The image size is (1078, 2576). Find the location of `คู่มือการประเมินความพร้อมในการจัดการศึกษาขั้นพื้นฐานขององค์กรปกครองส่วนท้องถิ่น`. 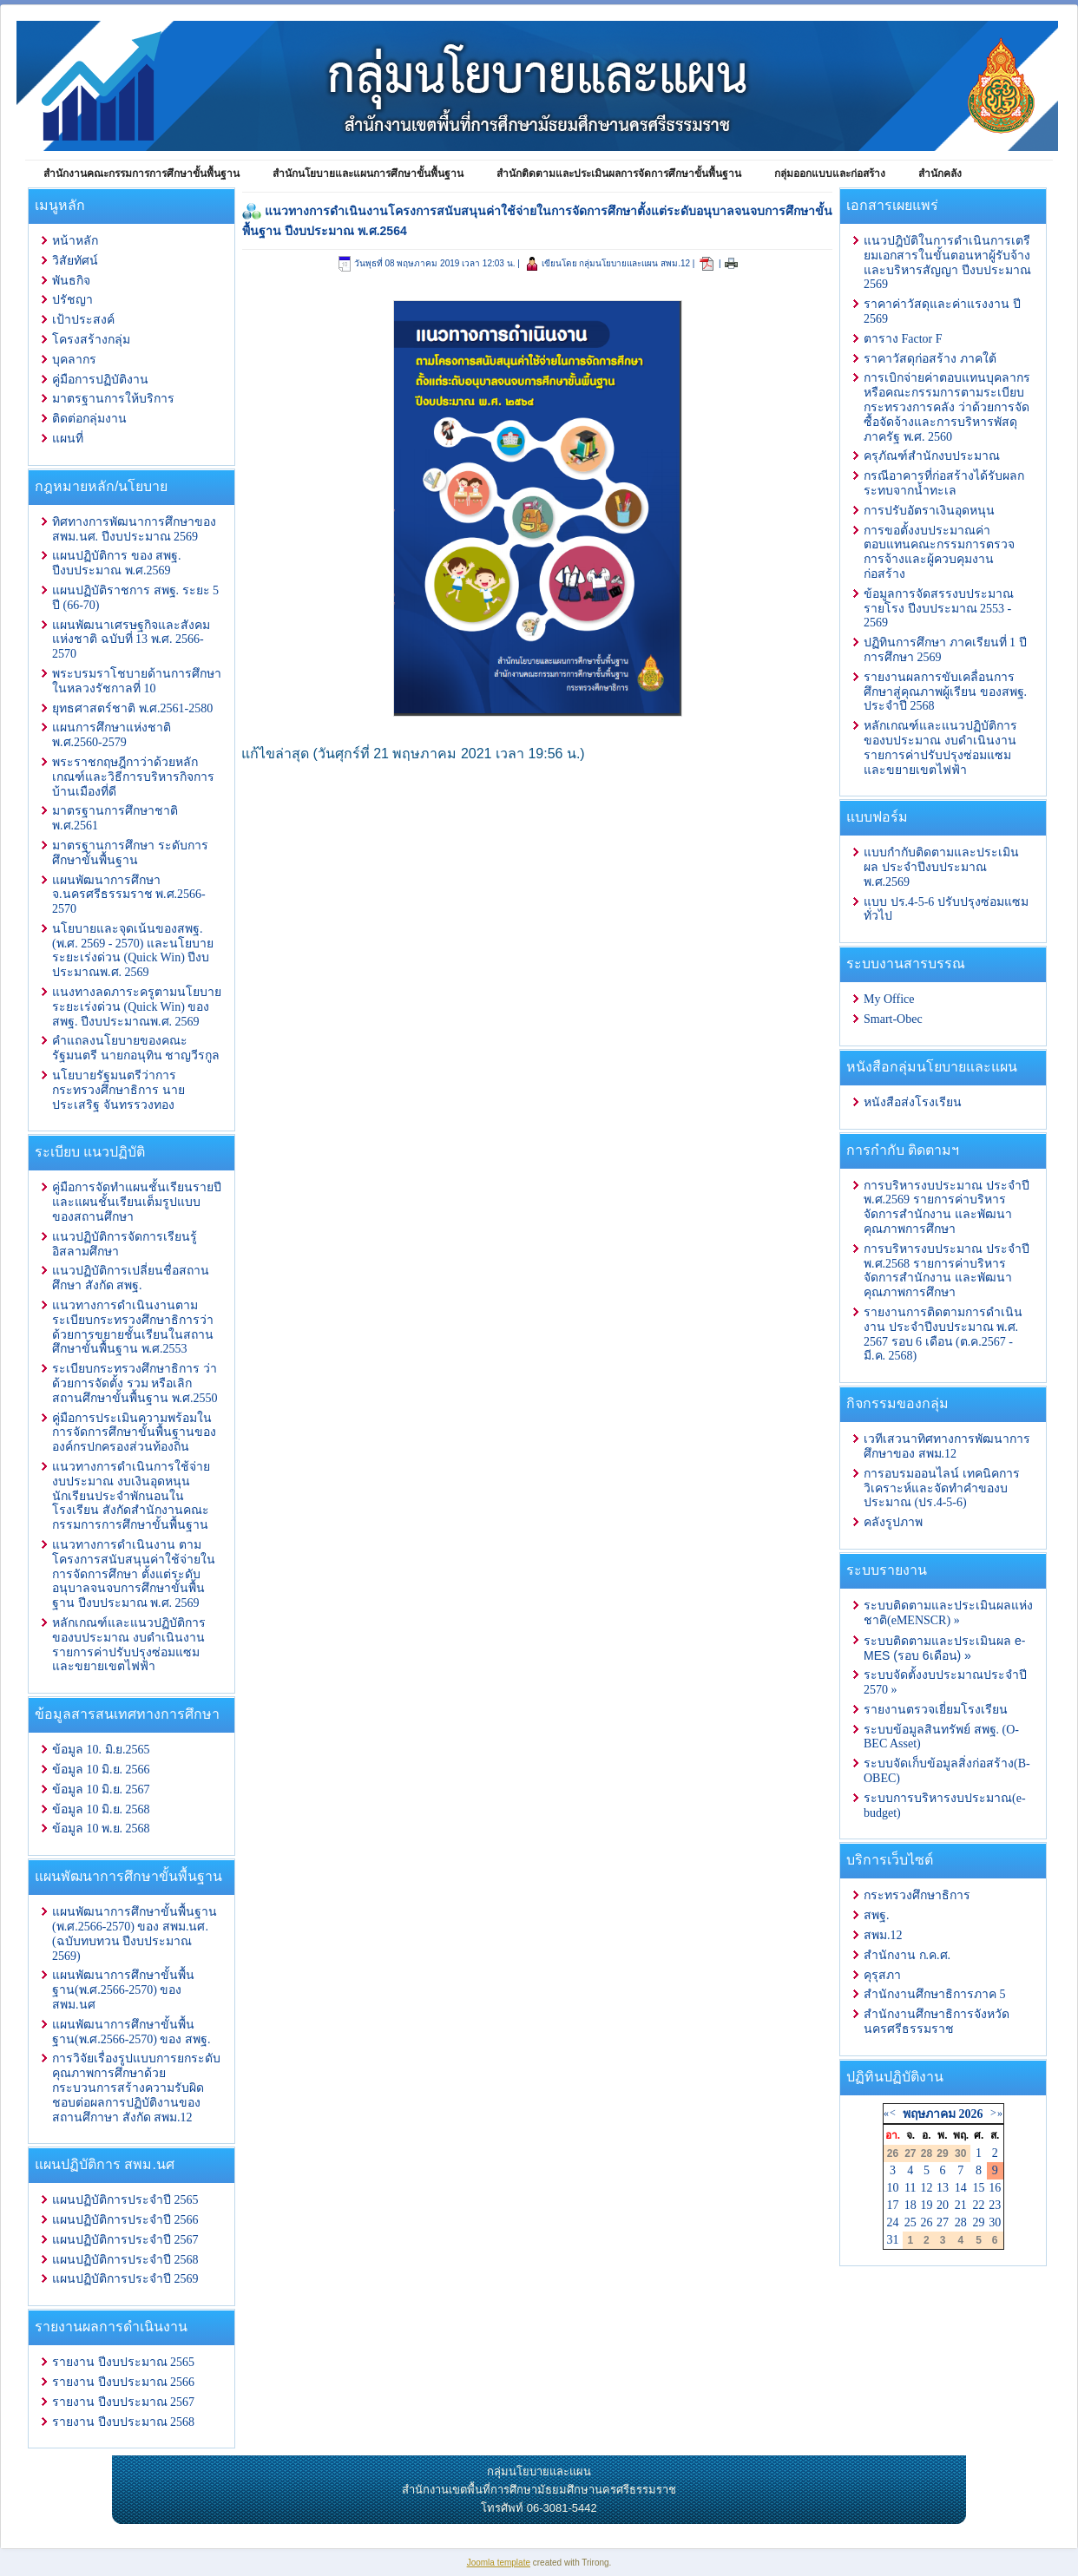

คู่มือการประเมินความพร้อมในการจัดการศึกษาขั้นพื้นฐานขององค์กรปกครองส่วนท้องถิ่น is located at coordinates (134, 1433).